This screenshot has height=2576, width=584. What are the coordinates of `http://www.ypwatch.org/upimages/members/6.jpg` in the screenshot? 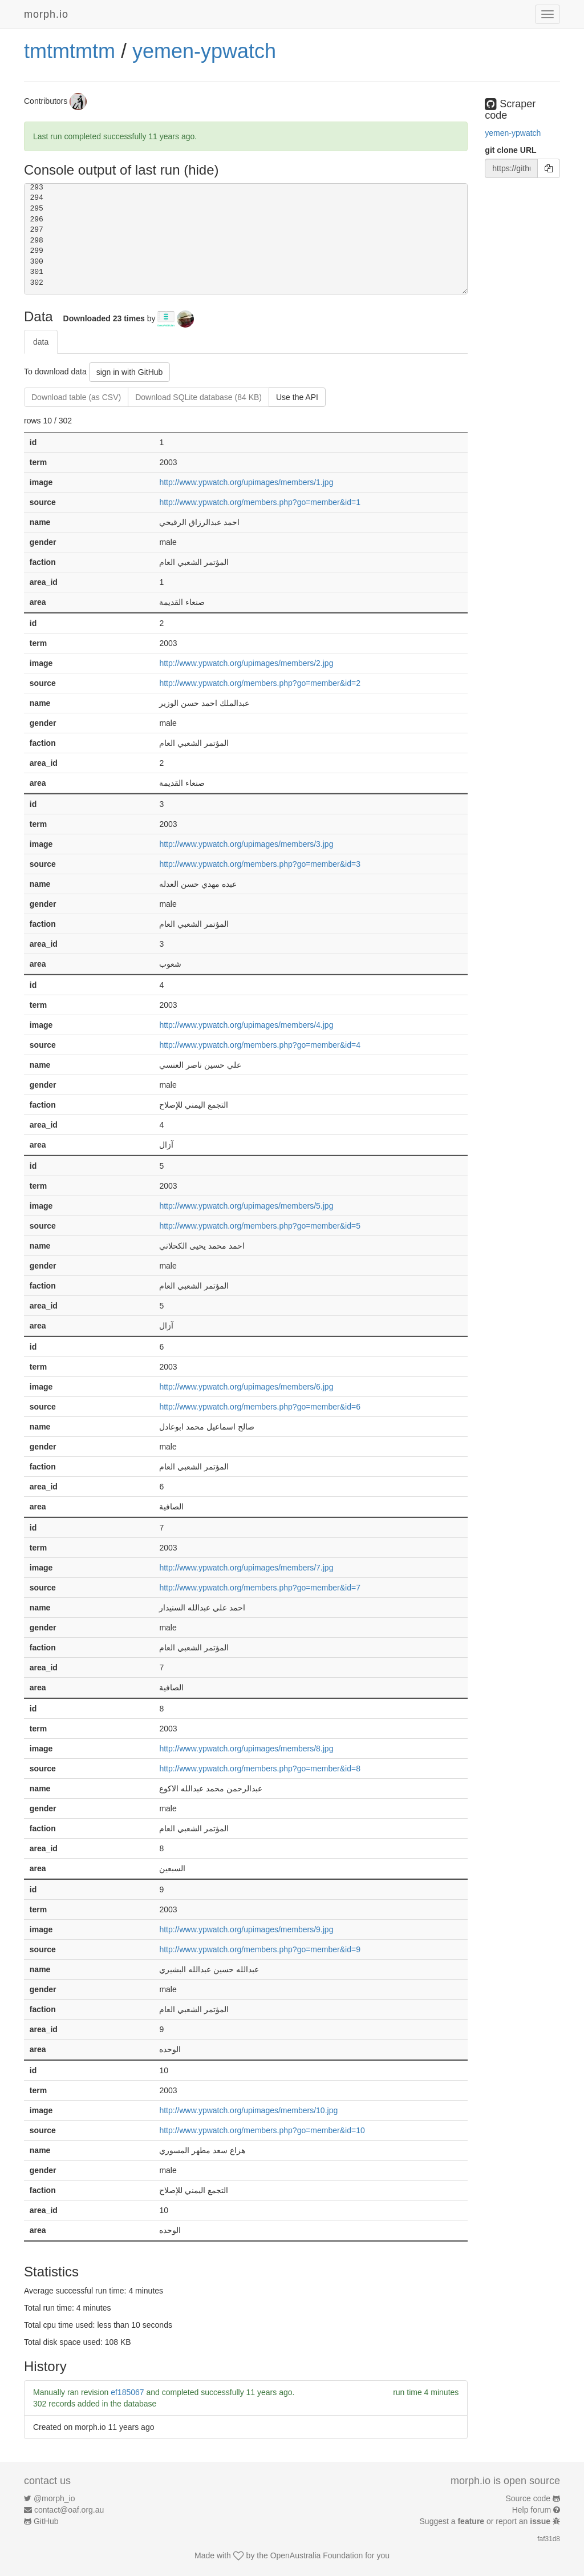 It's located at (246, 1386).